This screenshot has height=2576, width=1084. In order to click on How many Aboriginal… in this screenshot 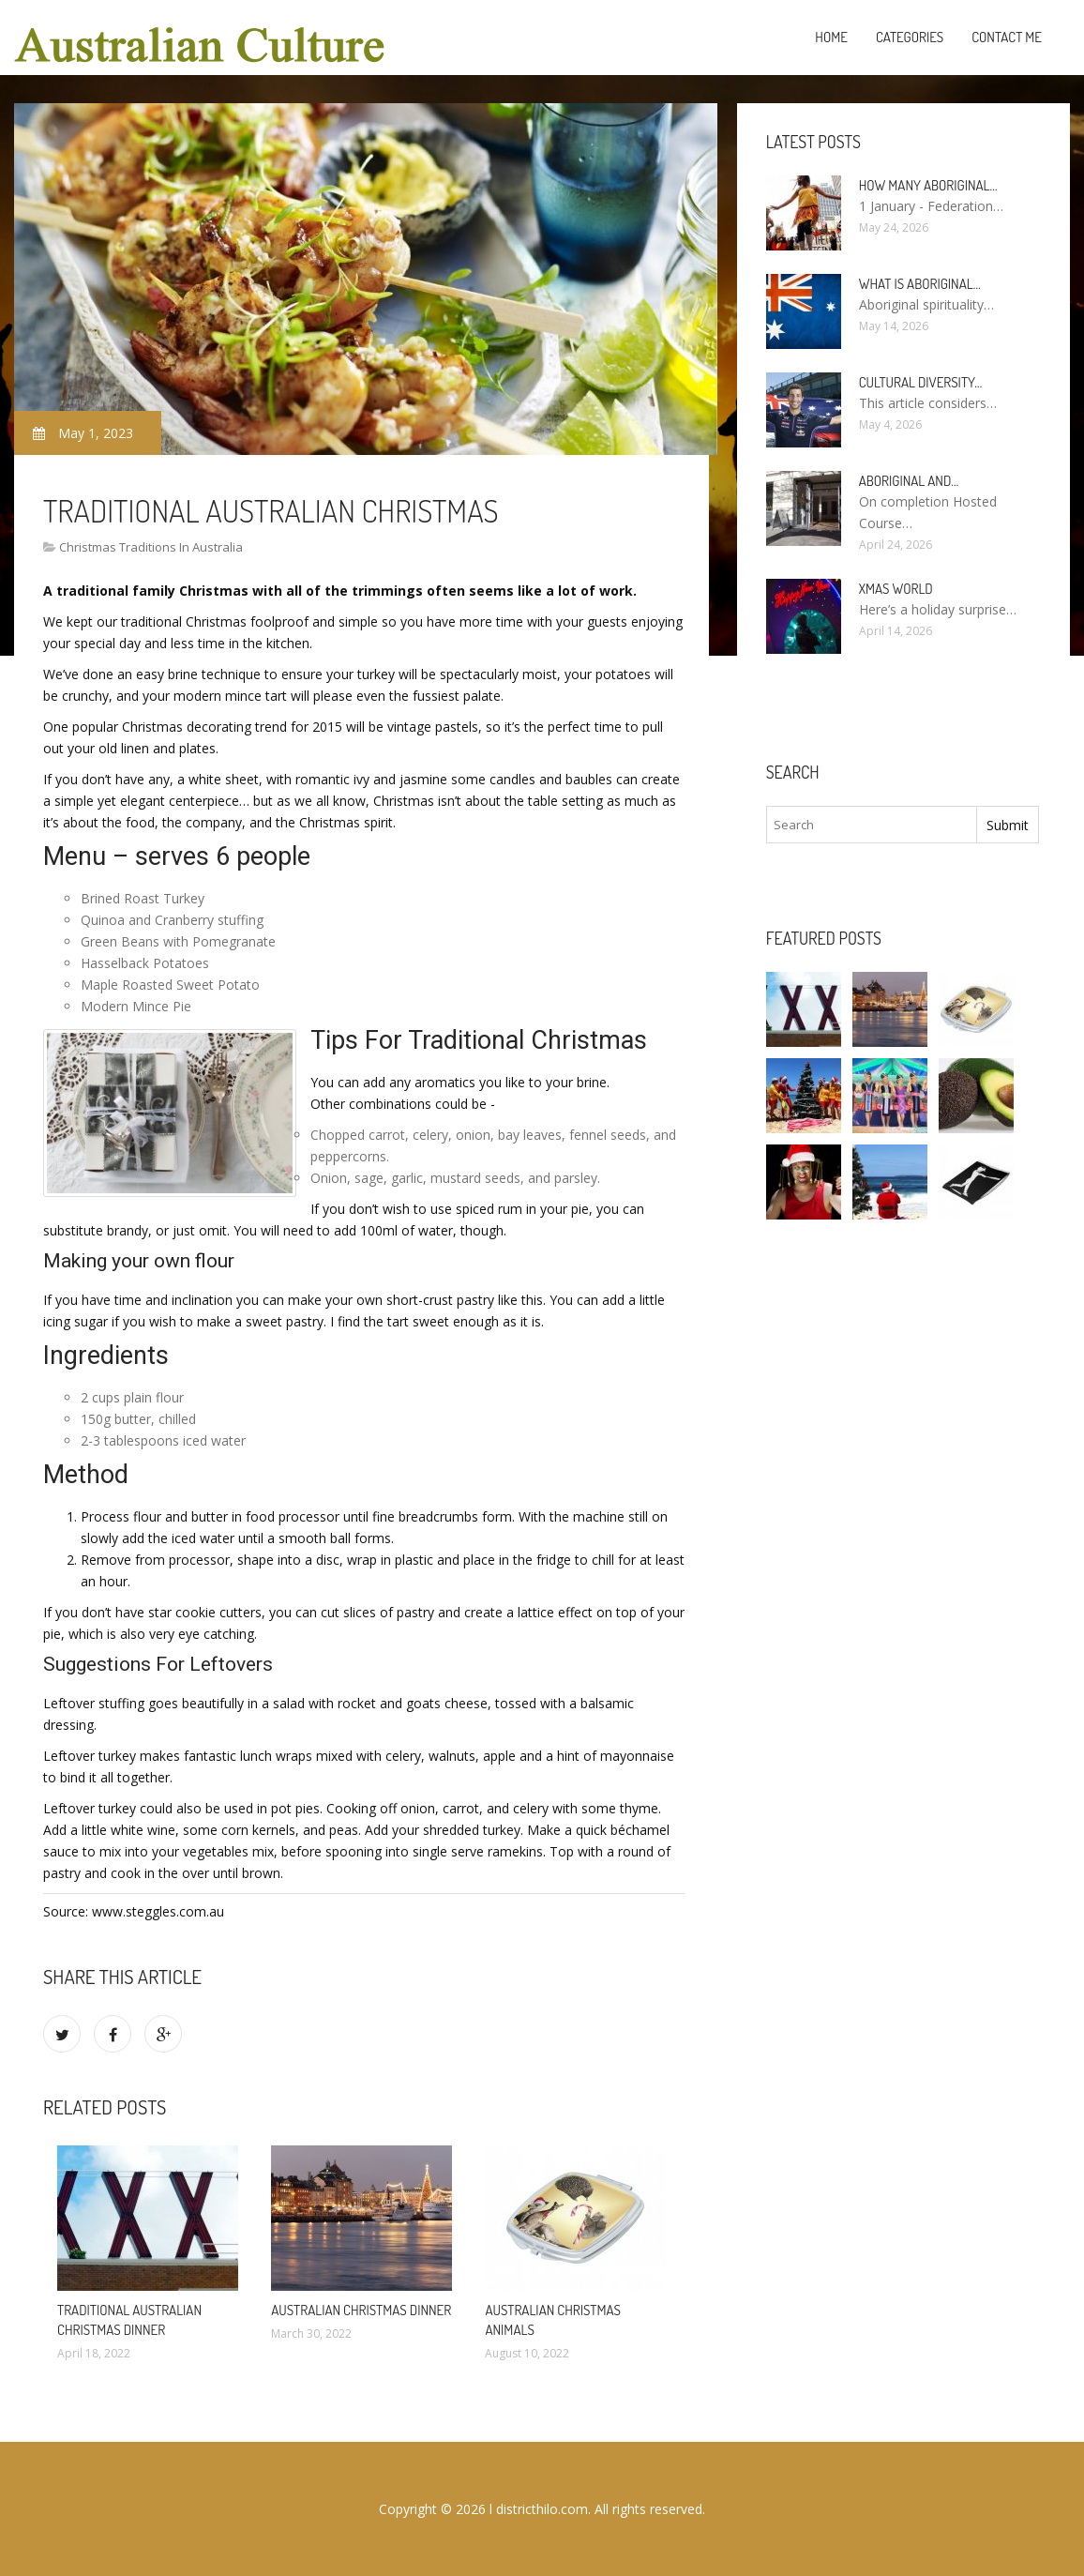, I will do `click(928, 185)`.